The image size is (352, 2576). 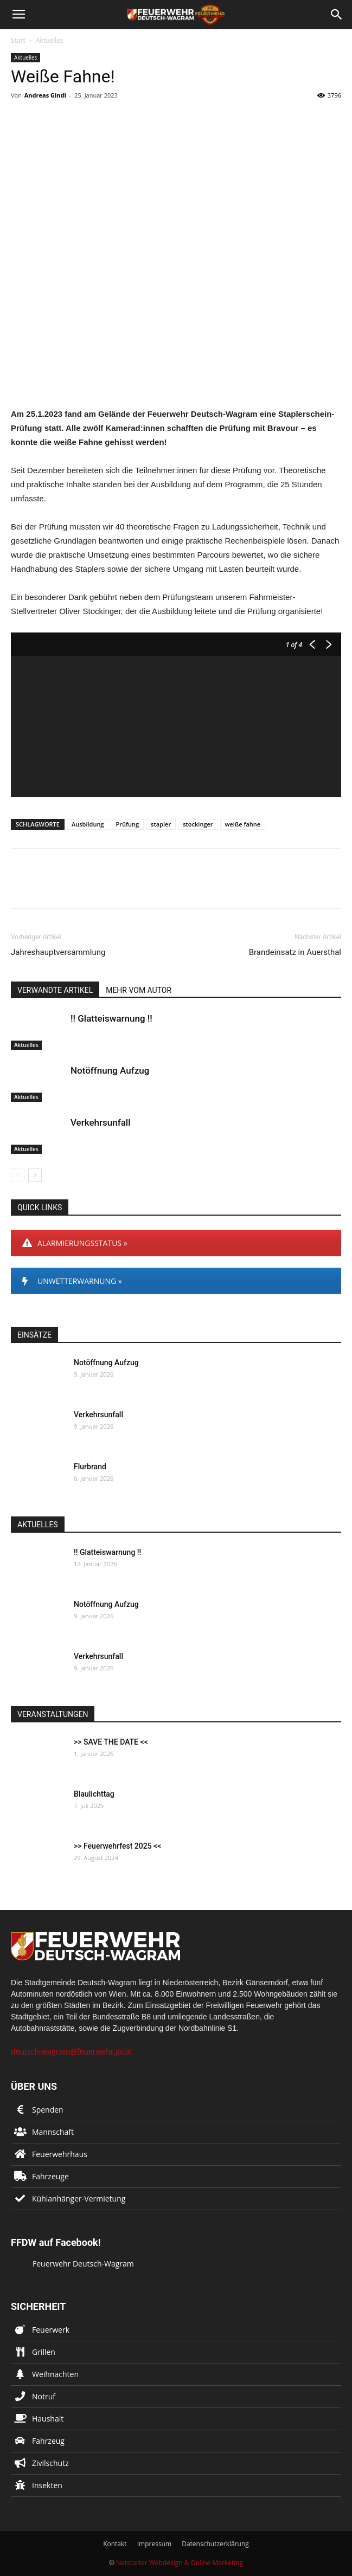 What do you see at coordinates (198, 824) in the screenshot?
I see `stockinger` at bounding box center [198, 824].